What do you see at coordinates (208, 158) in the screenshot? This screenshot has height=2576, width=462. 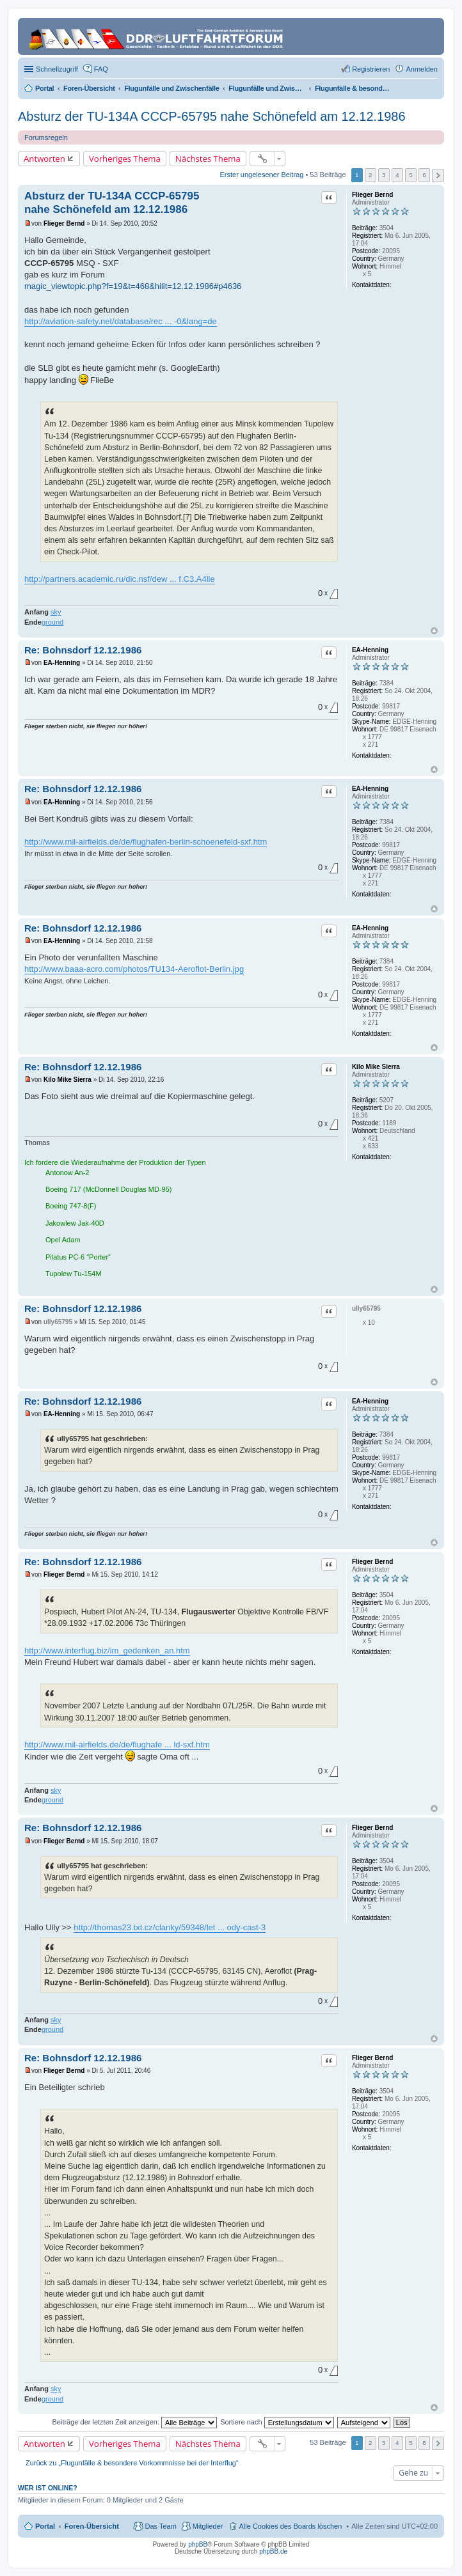 I see `Nächstes Thema` at bounding box center [208, 158].